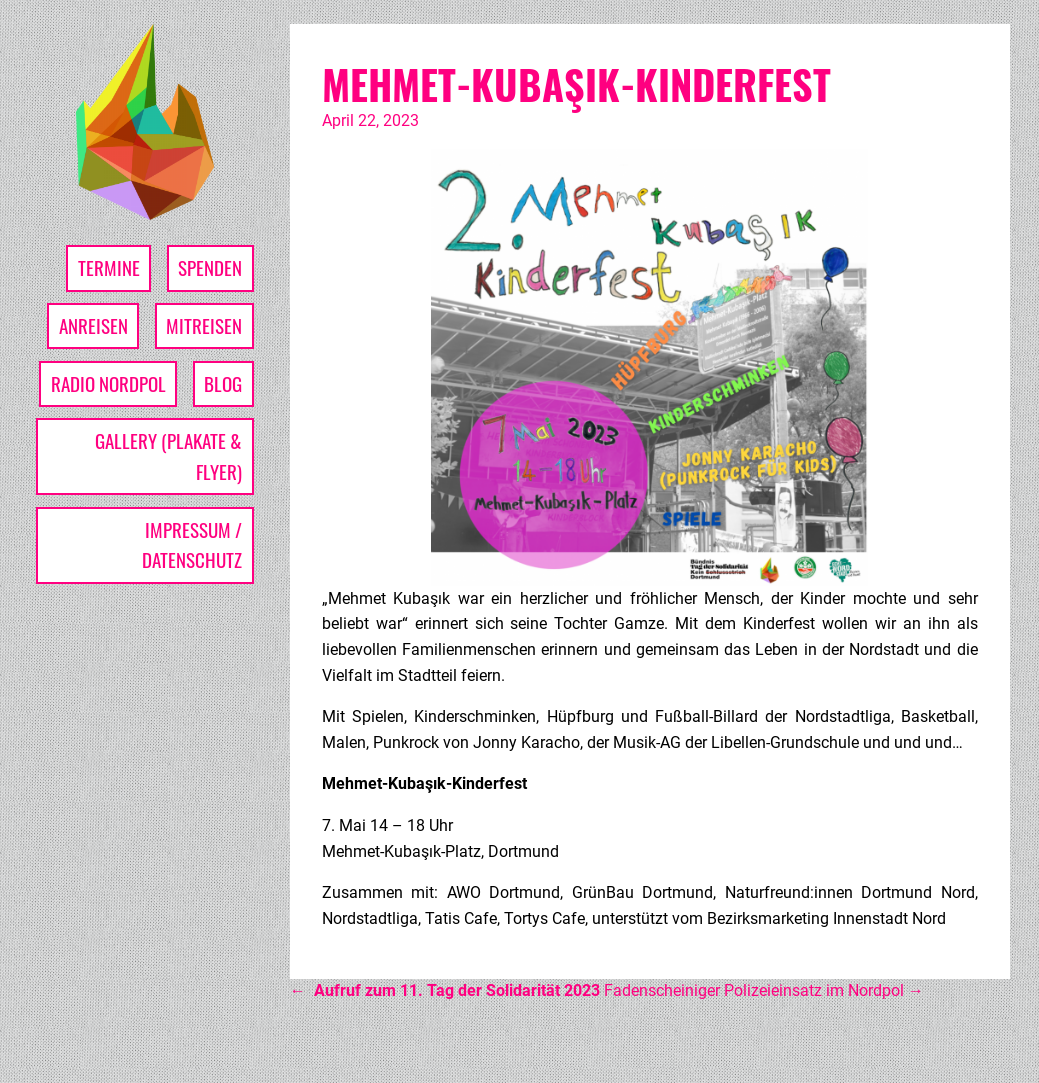  I want to click on Spenden, so click(210, 267).